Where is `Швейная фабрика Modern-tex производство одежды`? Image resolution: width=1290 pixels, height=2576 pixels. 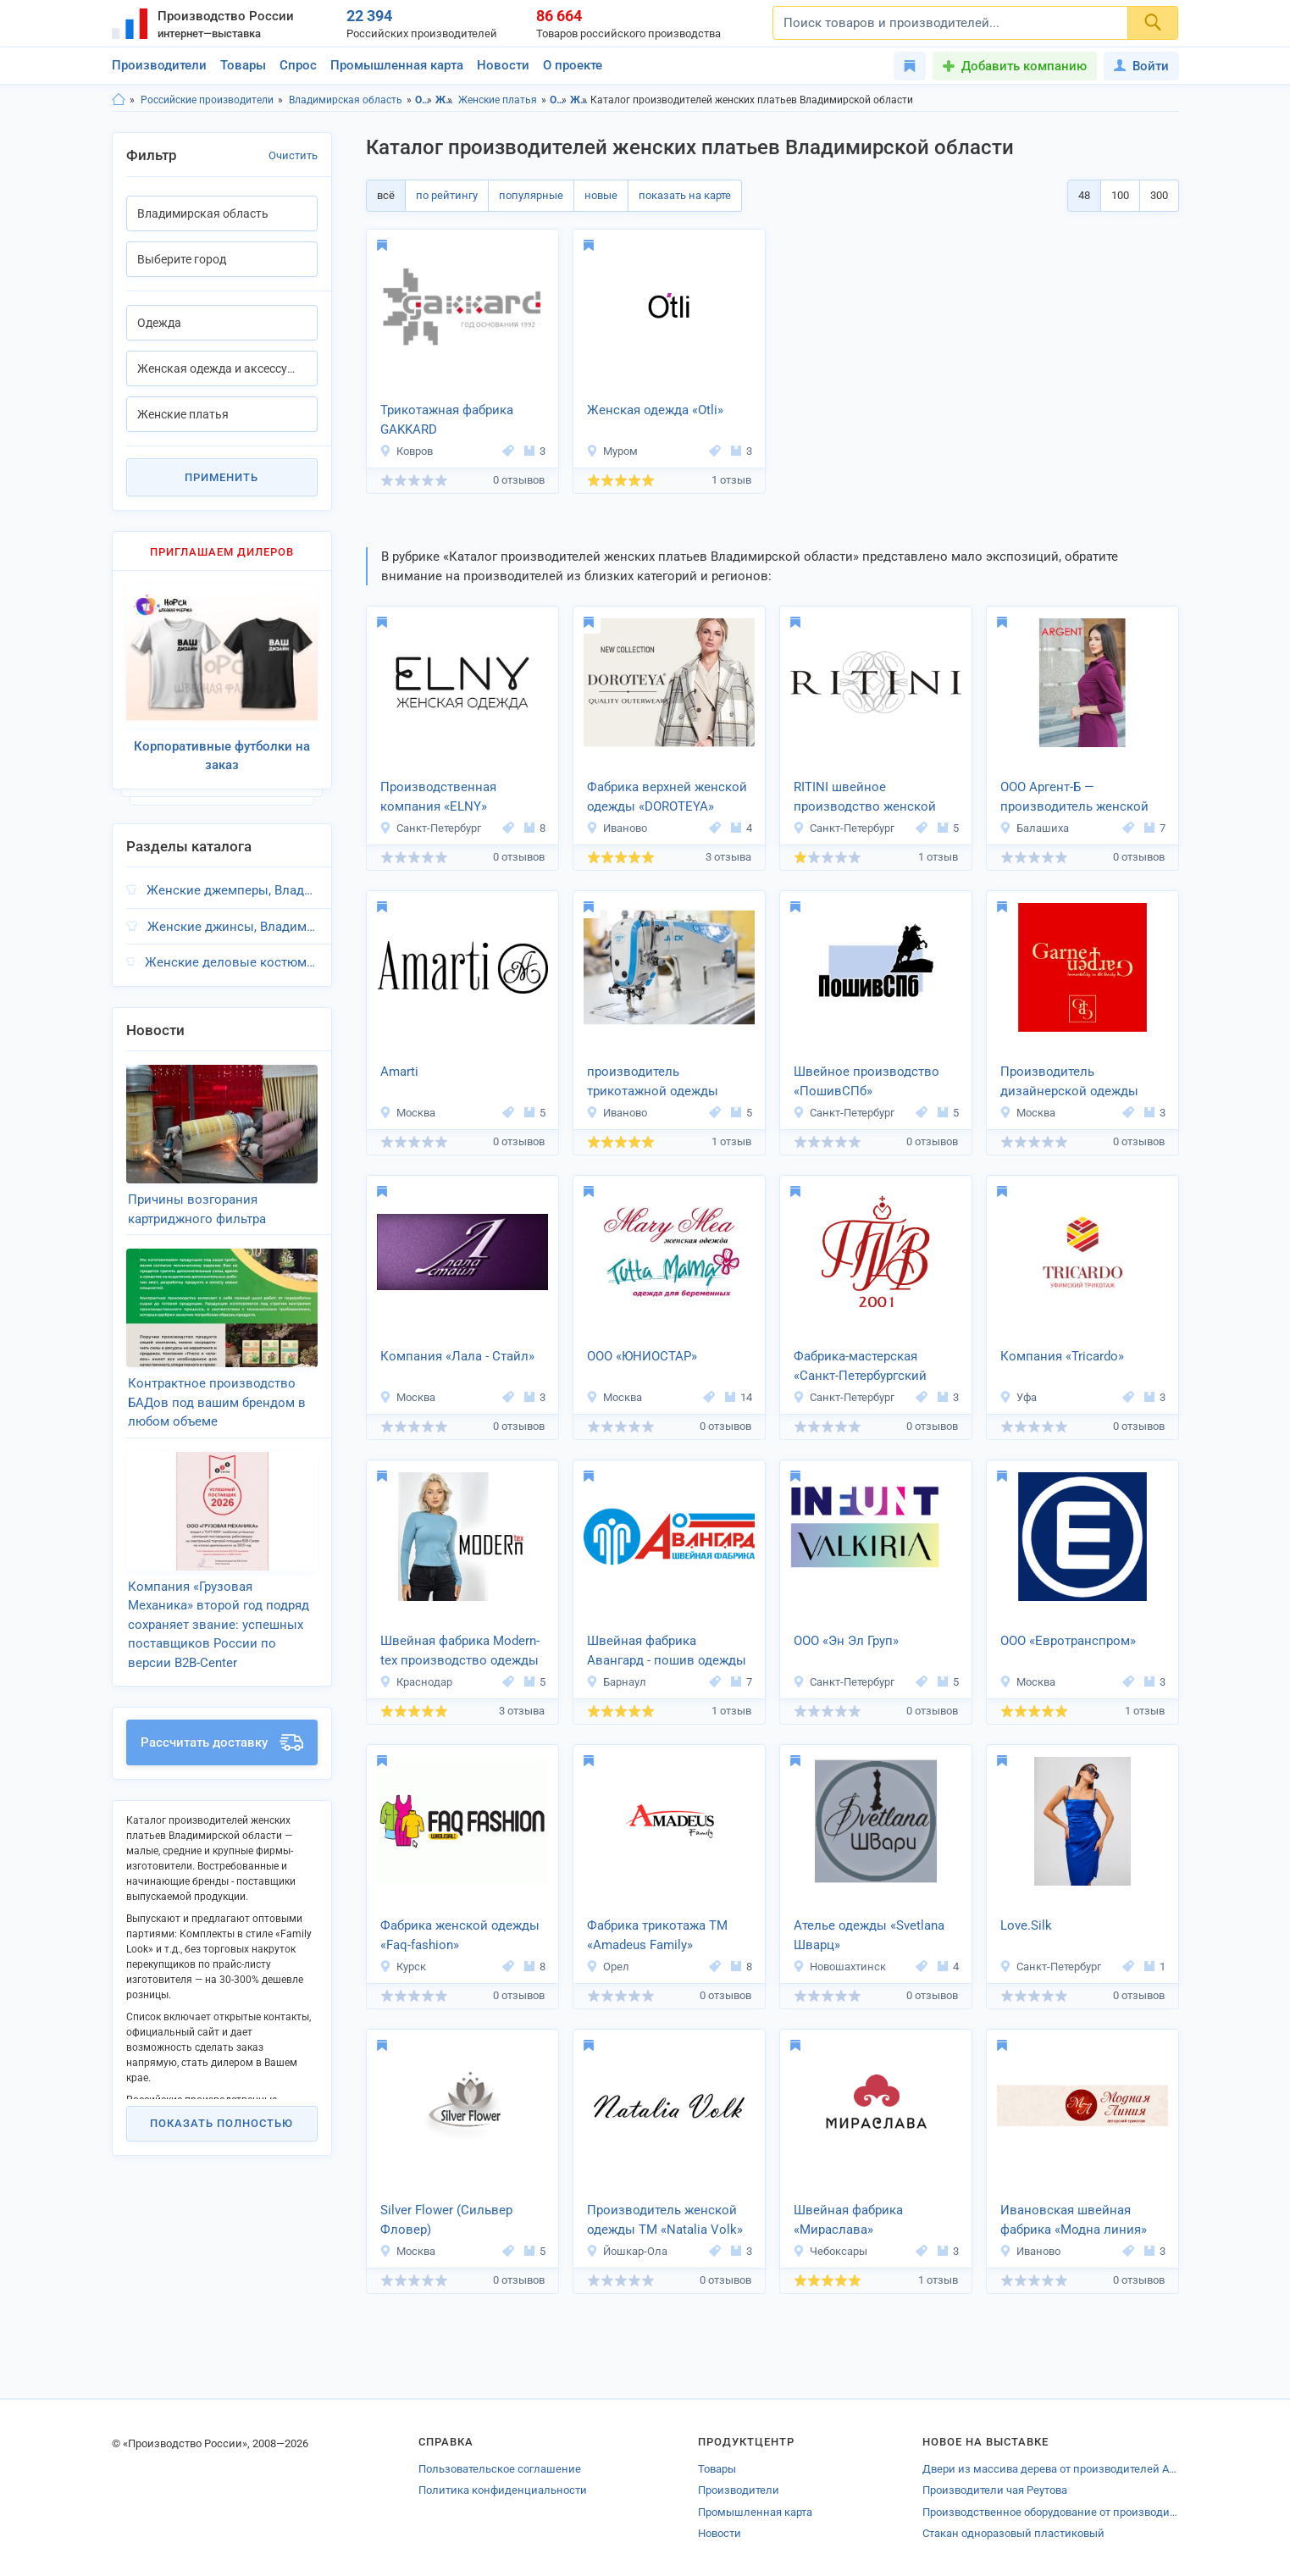
Швейная фабрика Modern-tex производство одежды is located at coordinates (460, 1650).